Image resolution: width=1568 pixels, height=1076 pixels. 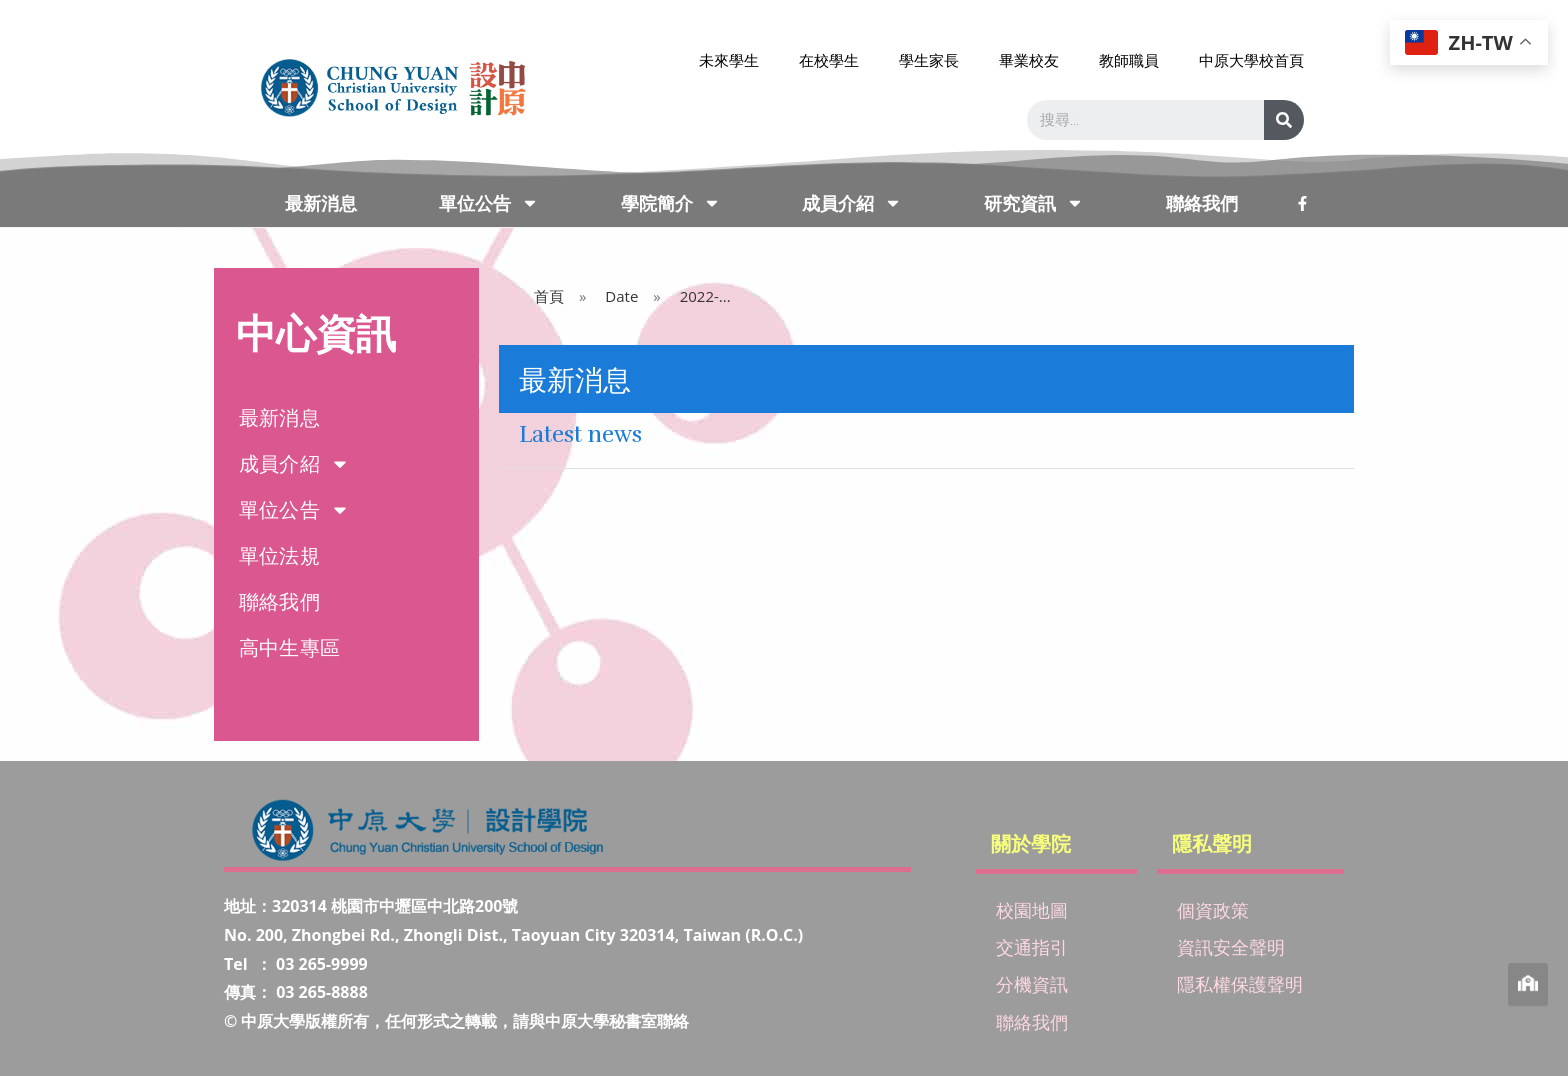 I want to click on 畢業校友, so click(x=1029, y=60).